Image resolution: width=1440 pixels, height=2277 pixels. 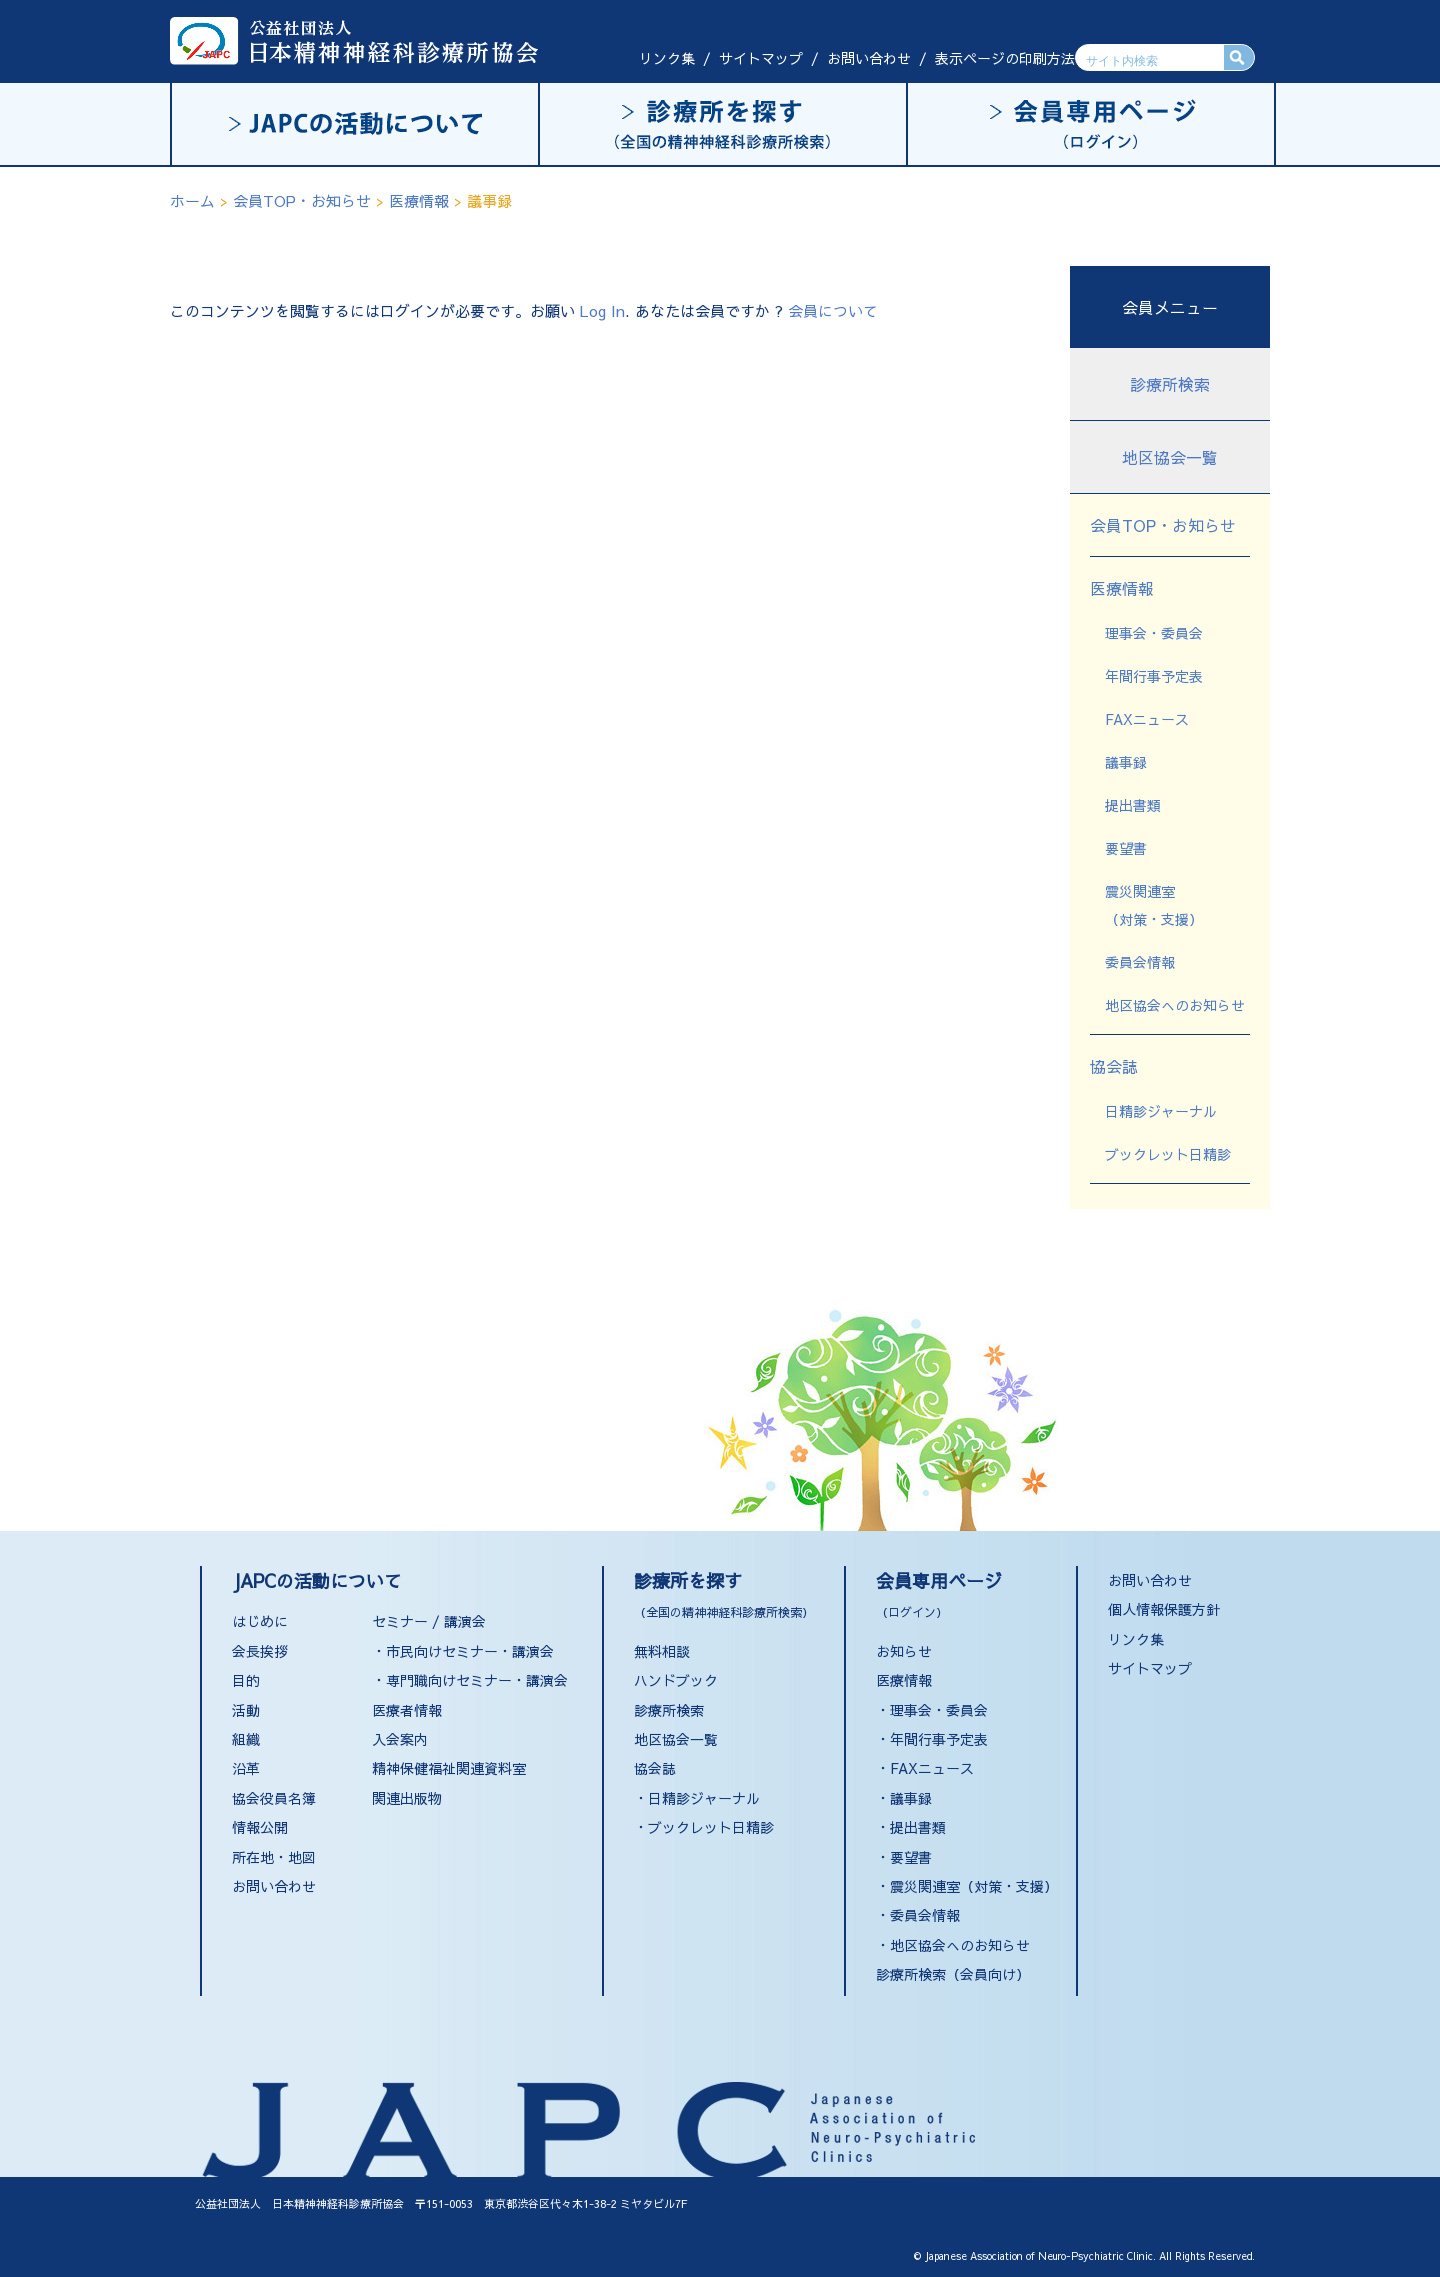 What do you see at coordinates (260, 1651) in the screenshot?
I see `会長挨拶` at bounding box center [260, 1651].